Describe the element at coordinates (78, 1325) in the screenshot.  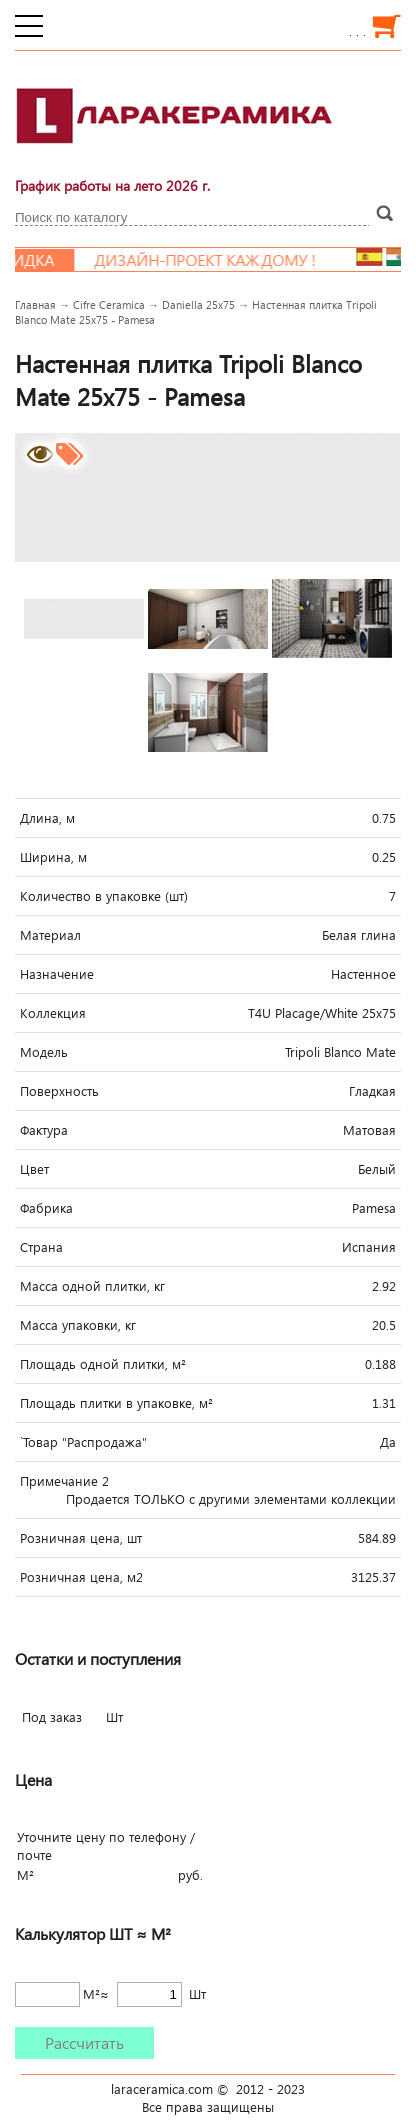
I see `Масса упаковки, кг` at that location.